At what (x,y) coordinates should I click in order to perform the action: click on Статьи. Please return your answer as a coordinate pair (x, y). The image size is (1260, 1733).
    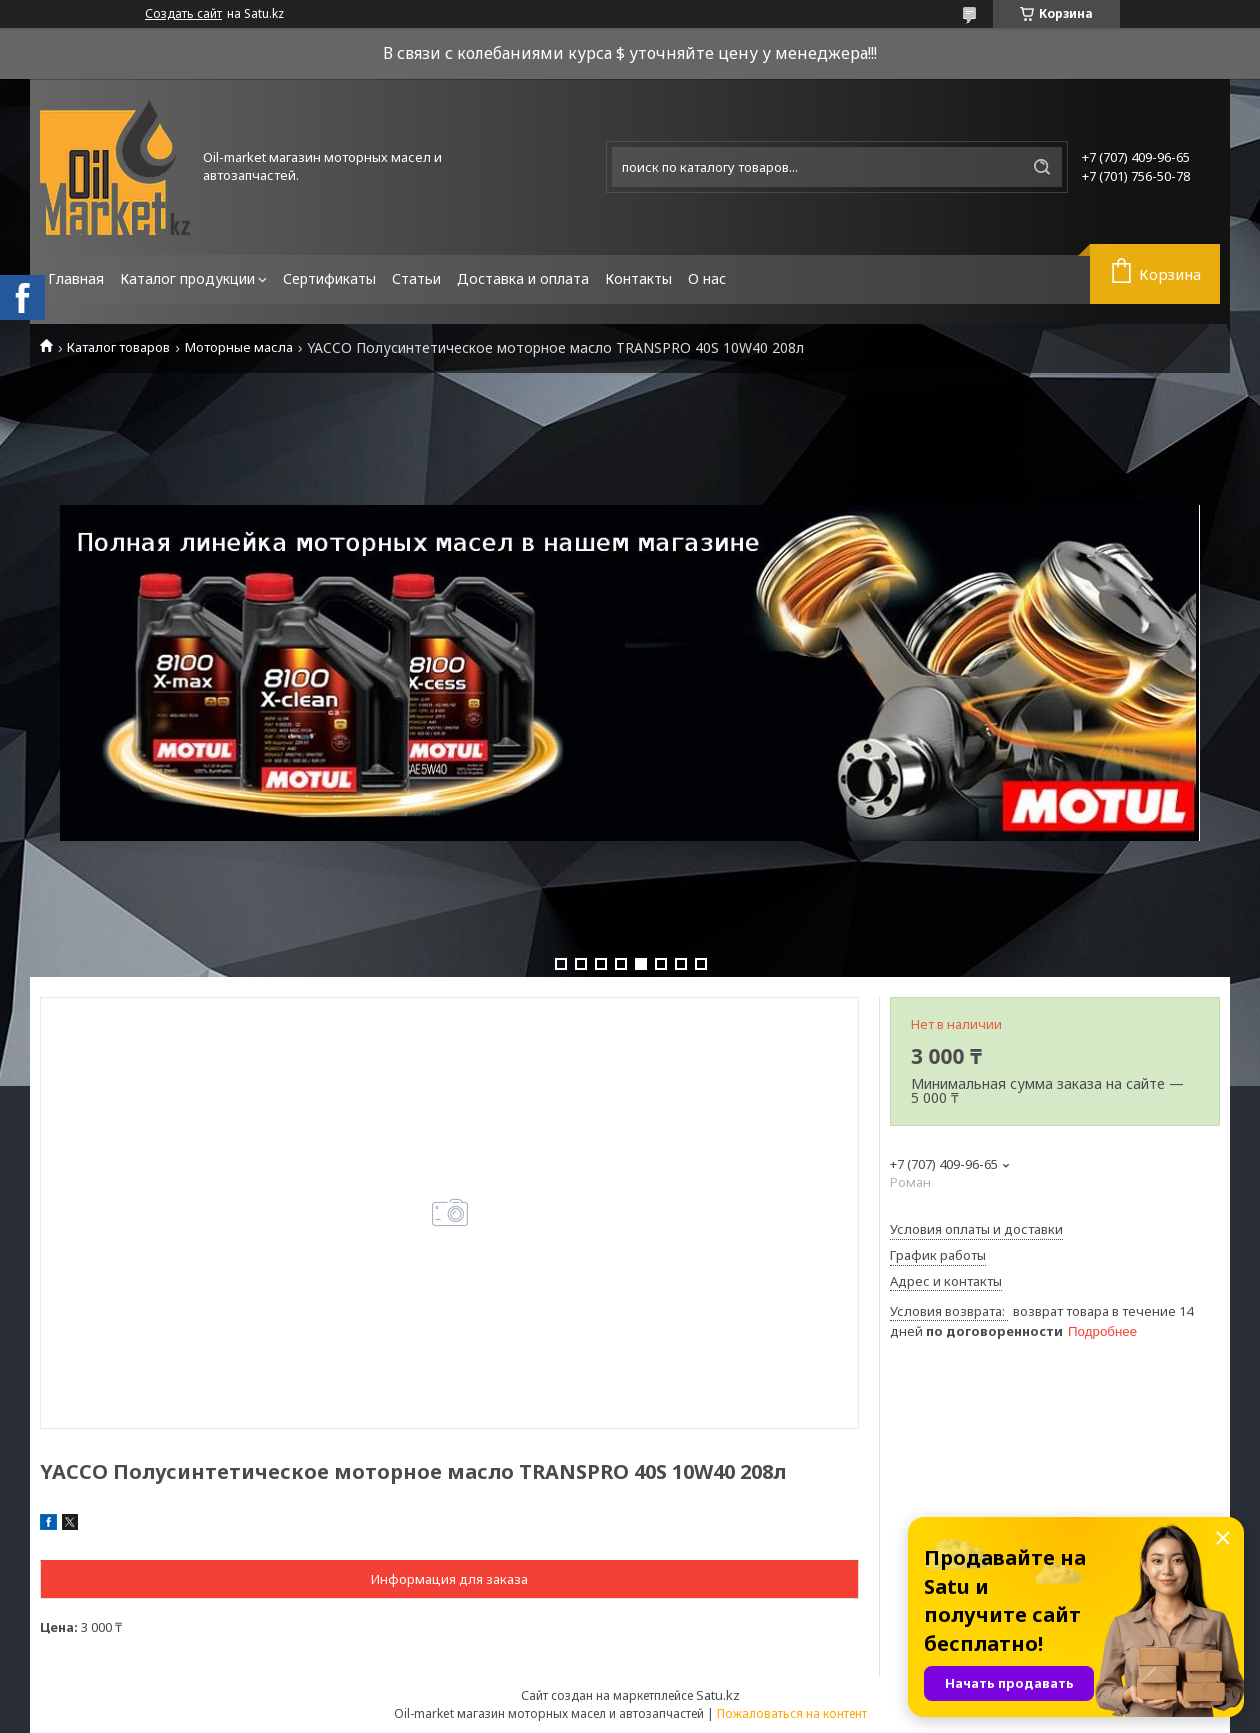
    Looking at the image, I should click on (416, 278).